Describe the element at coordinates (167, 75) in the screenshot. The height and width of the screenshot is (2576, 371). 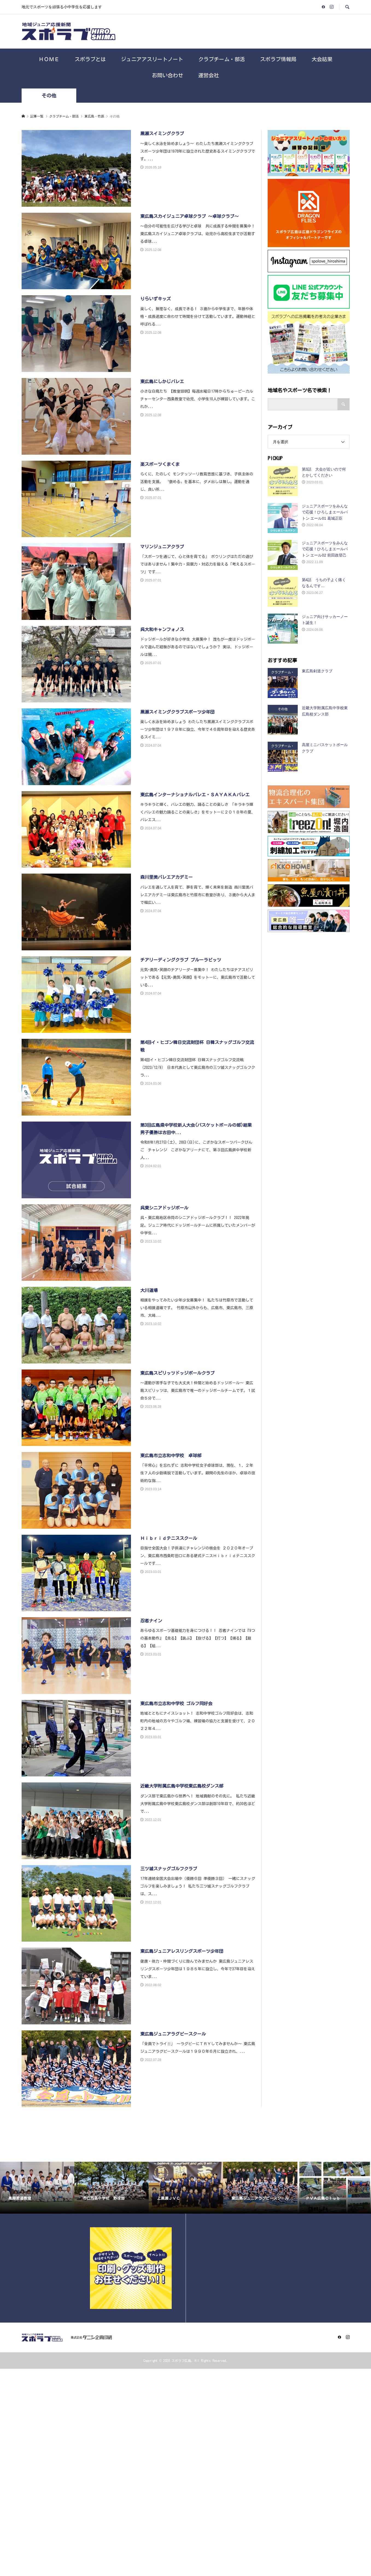
I see `お問い合わせ` at that location.